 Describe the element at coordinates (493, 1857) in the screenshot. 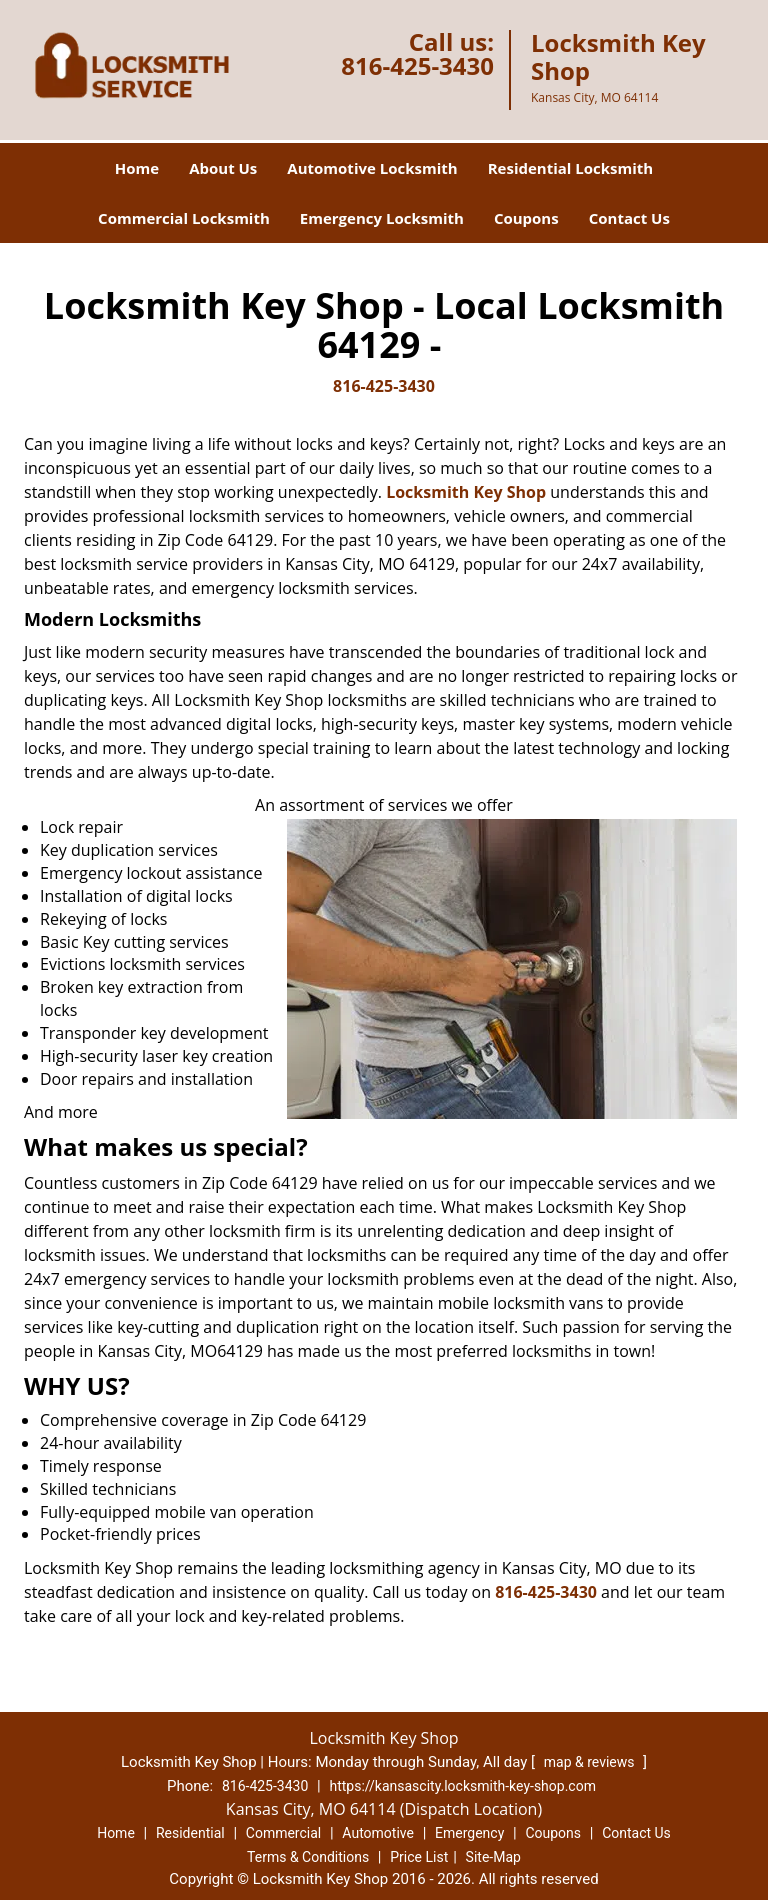

I see `Site-Map` at that location.